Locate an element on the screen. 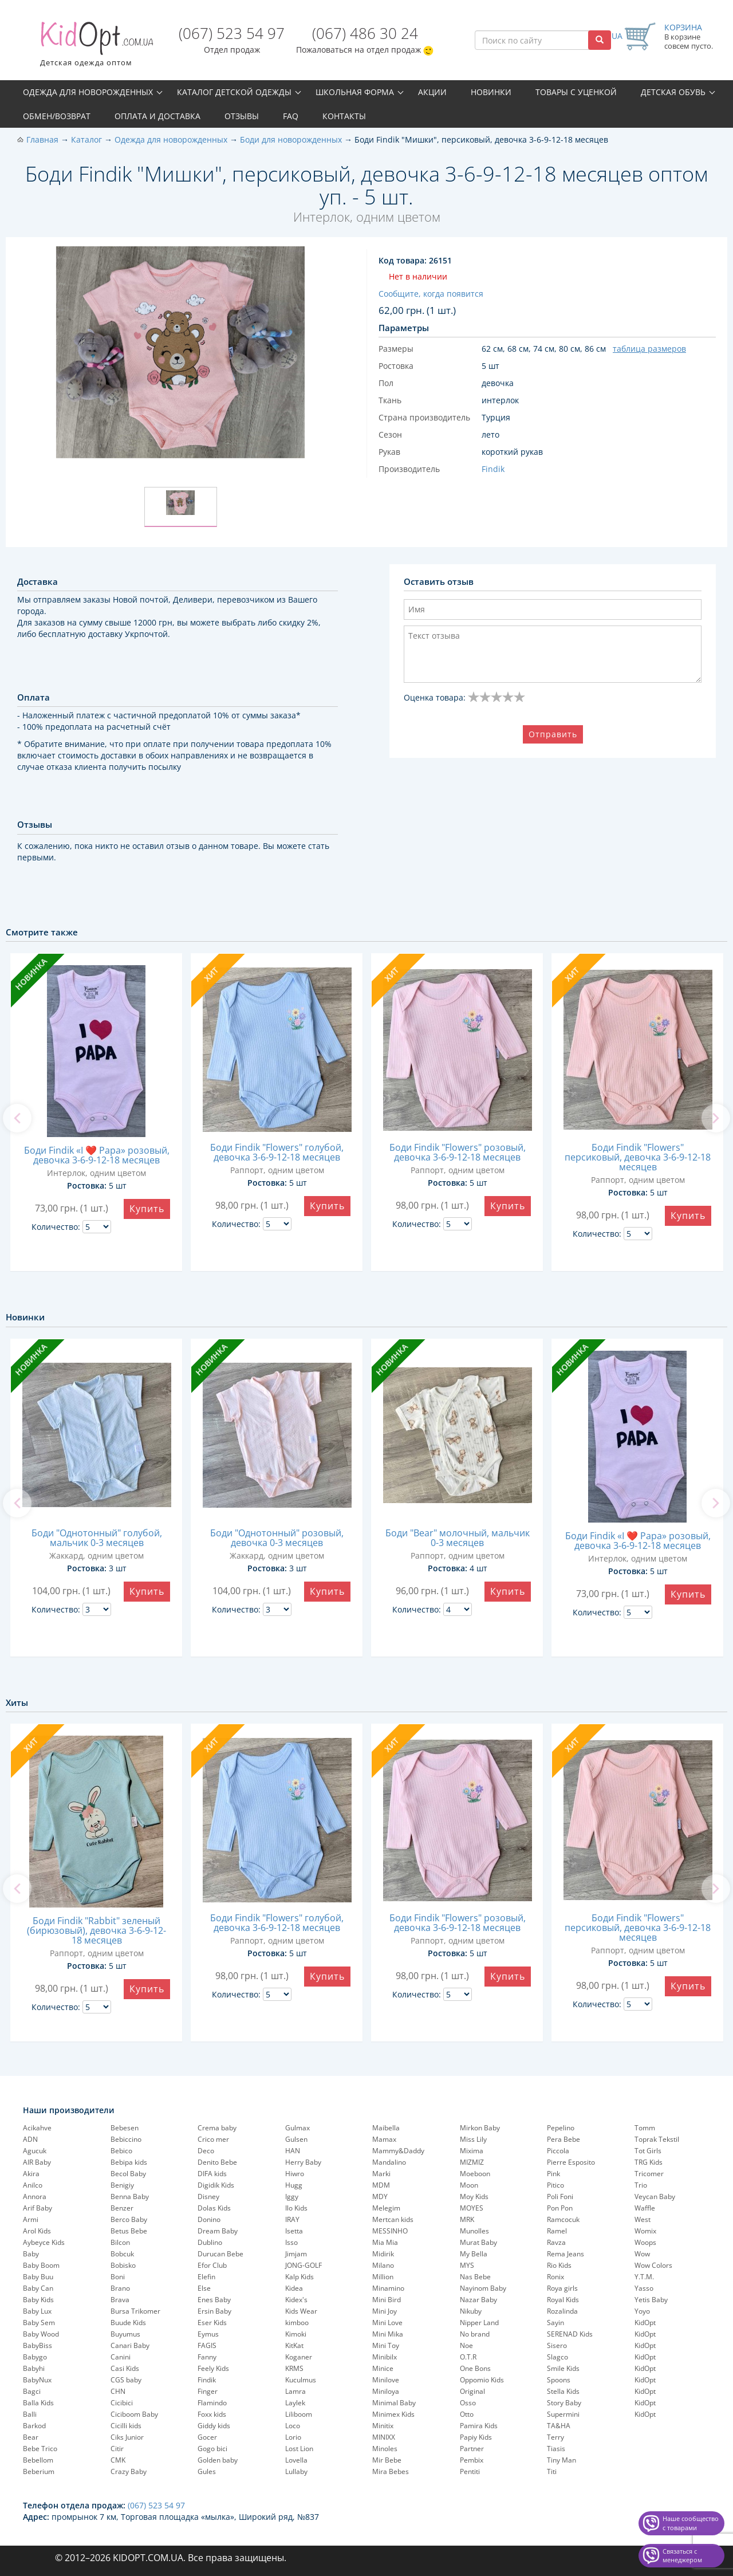 The height and width of the screenshot is (2576, 733). Cicilli kids is located at coordinates (126, 2426).